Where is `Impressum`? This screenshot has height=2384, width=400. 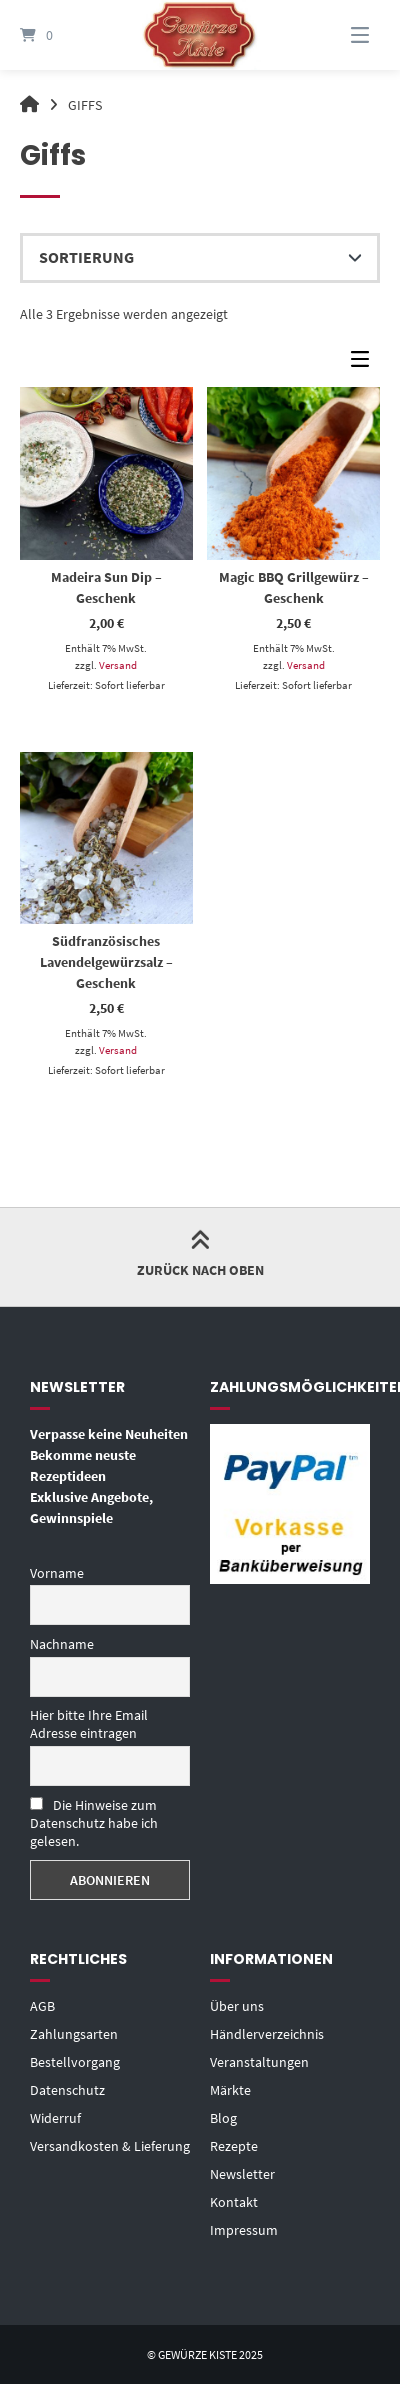
Impressum is located at coordinates (244, 2230).